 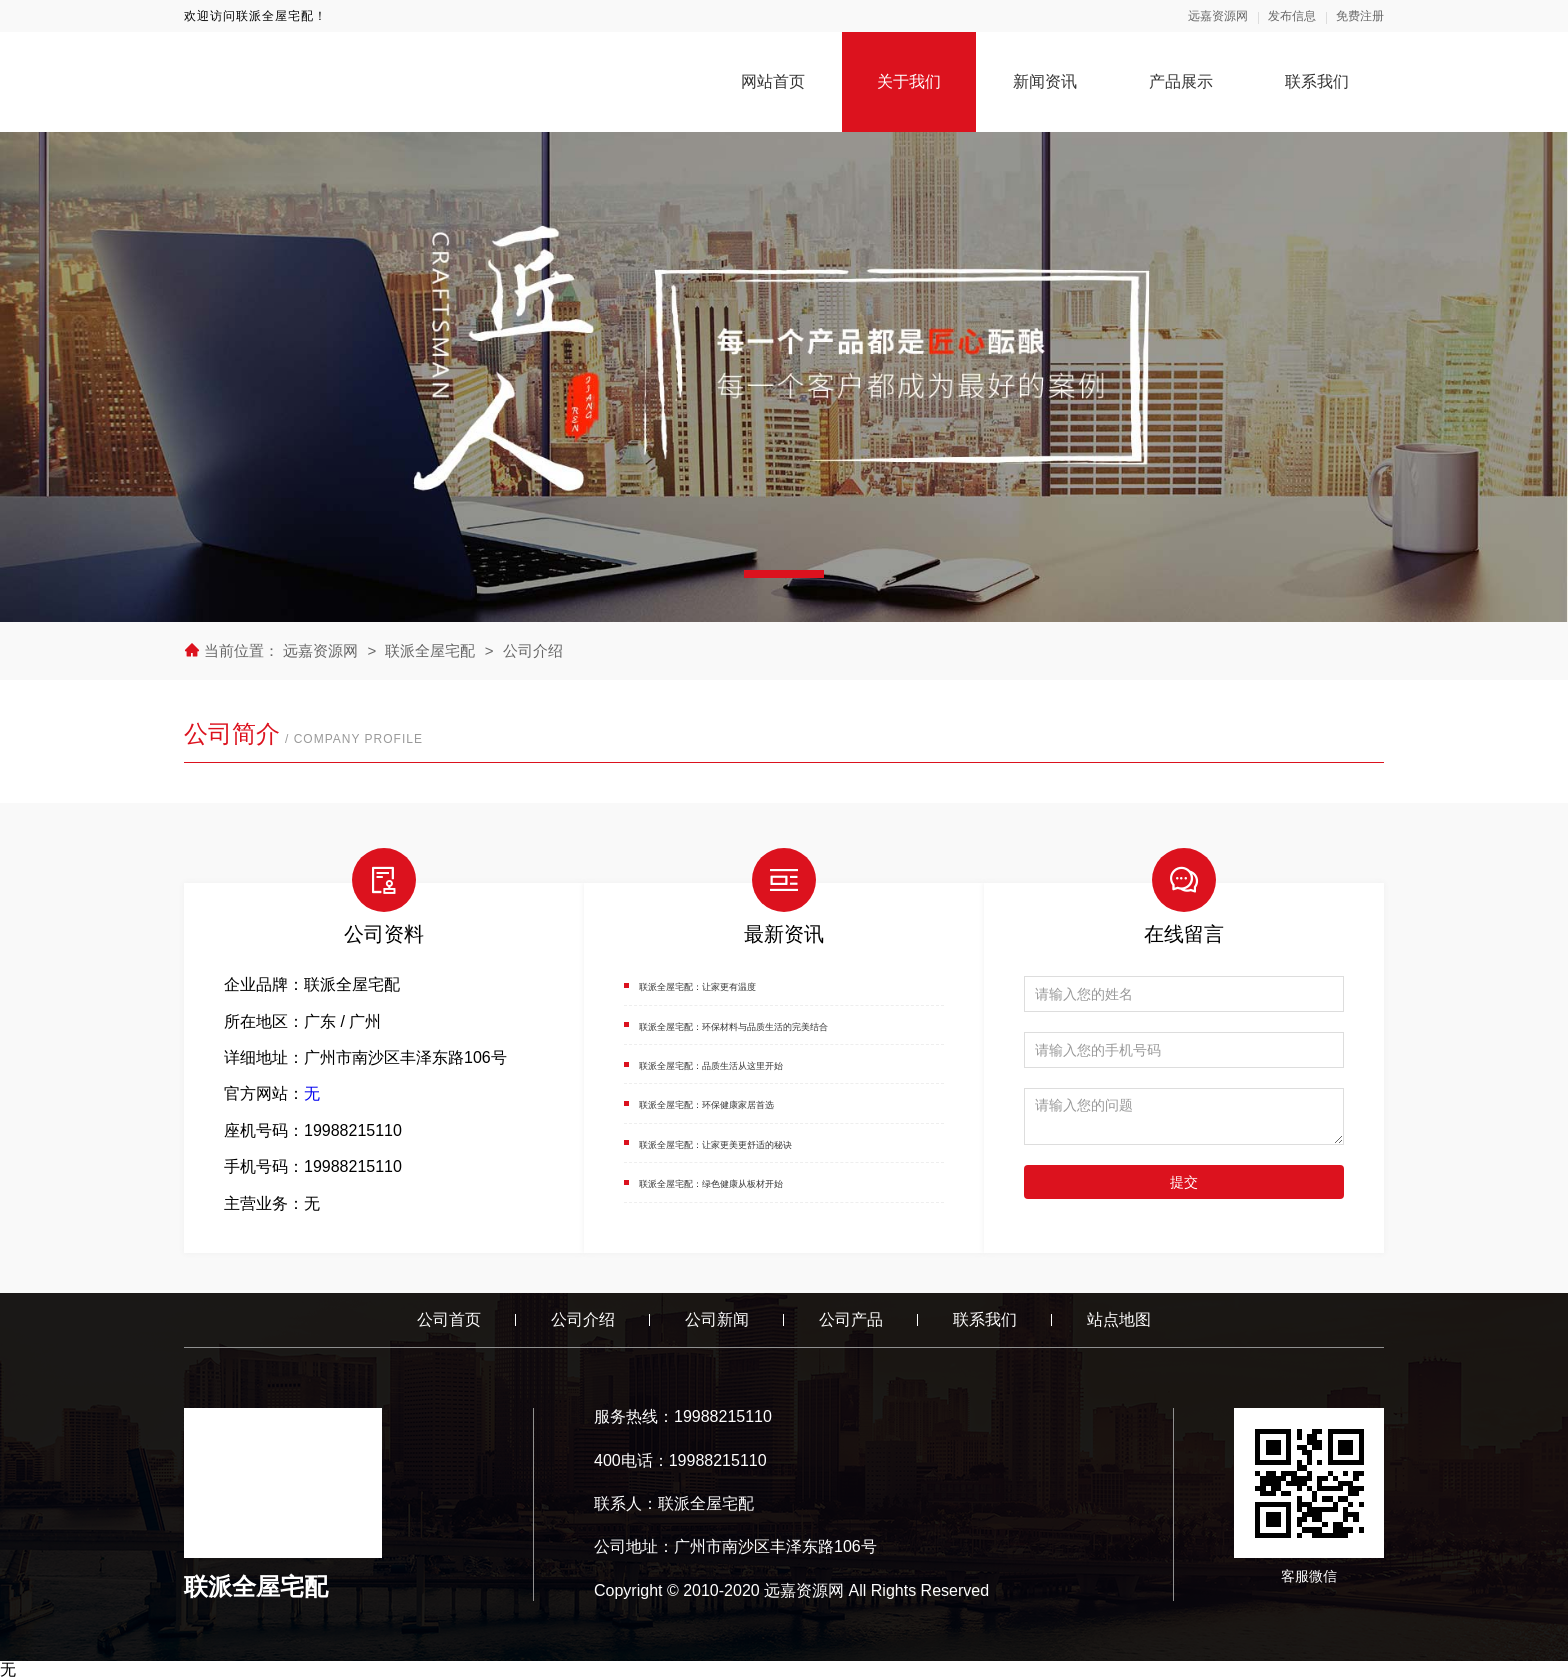 What do you see at coordinates (1218, 16) in the screenshot?
I see `远嘉资源网` at bounding box center [1218, 16].